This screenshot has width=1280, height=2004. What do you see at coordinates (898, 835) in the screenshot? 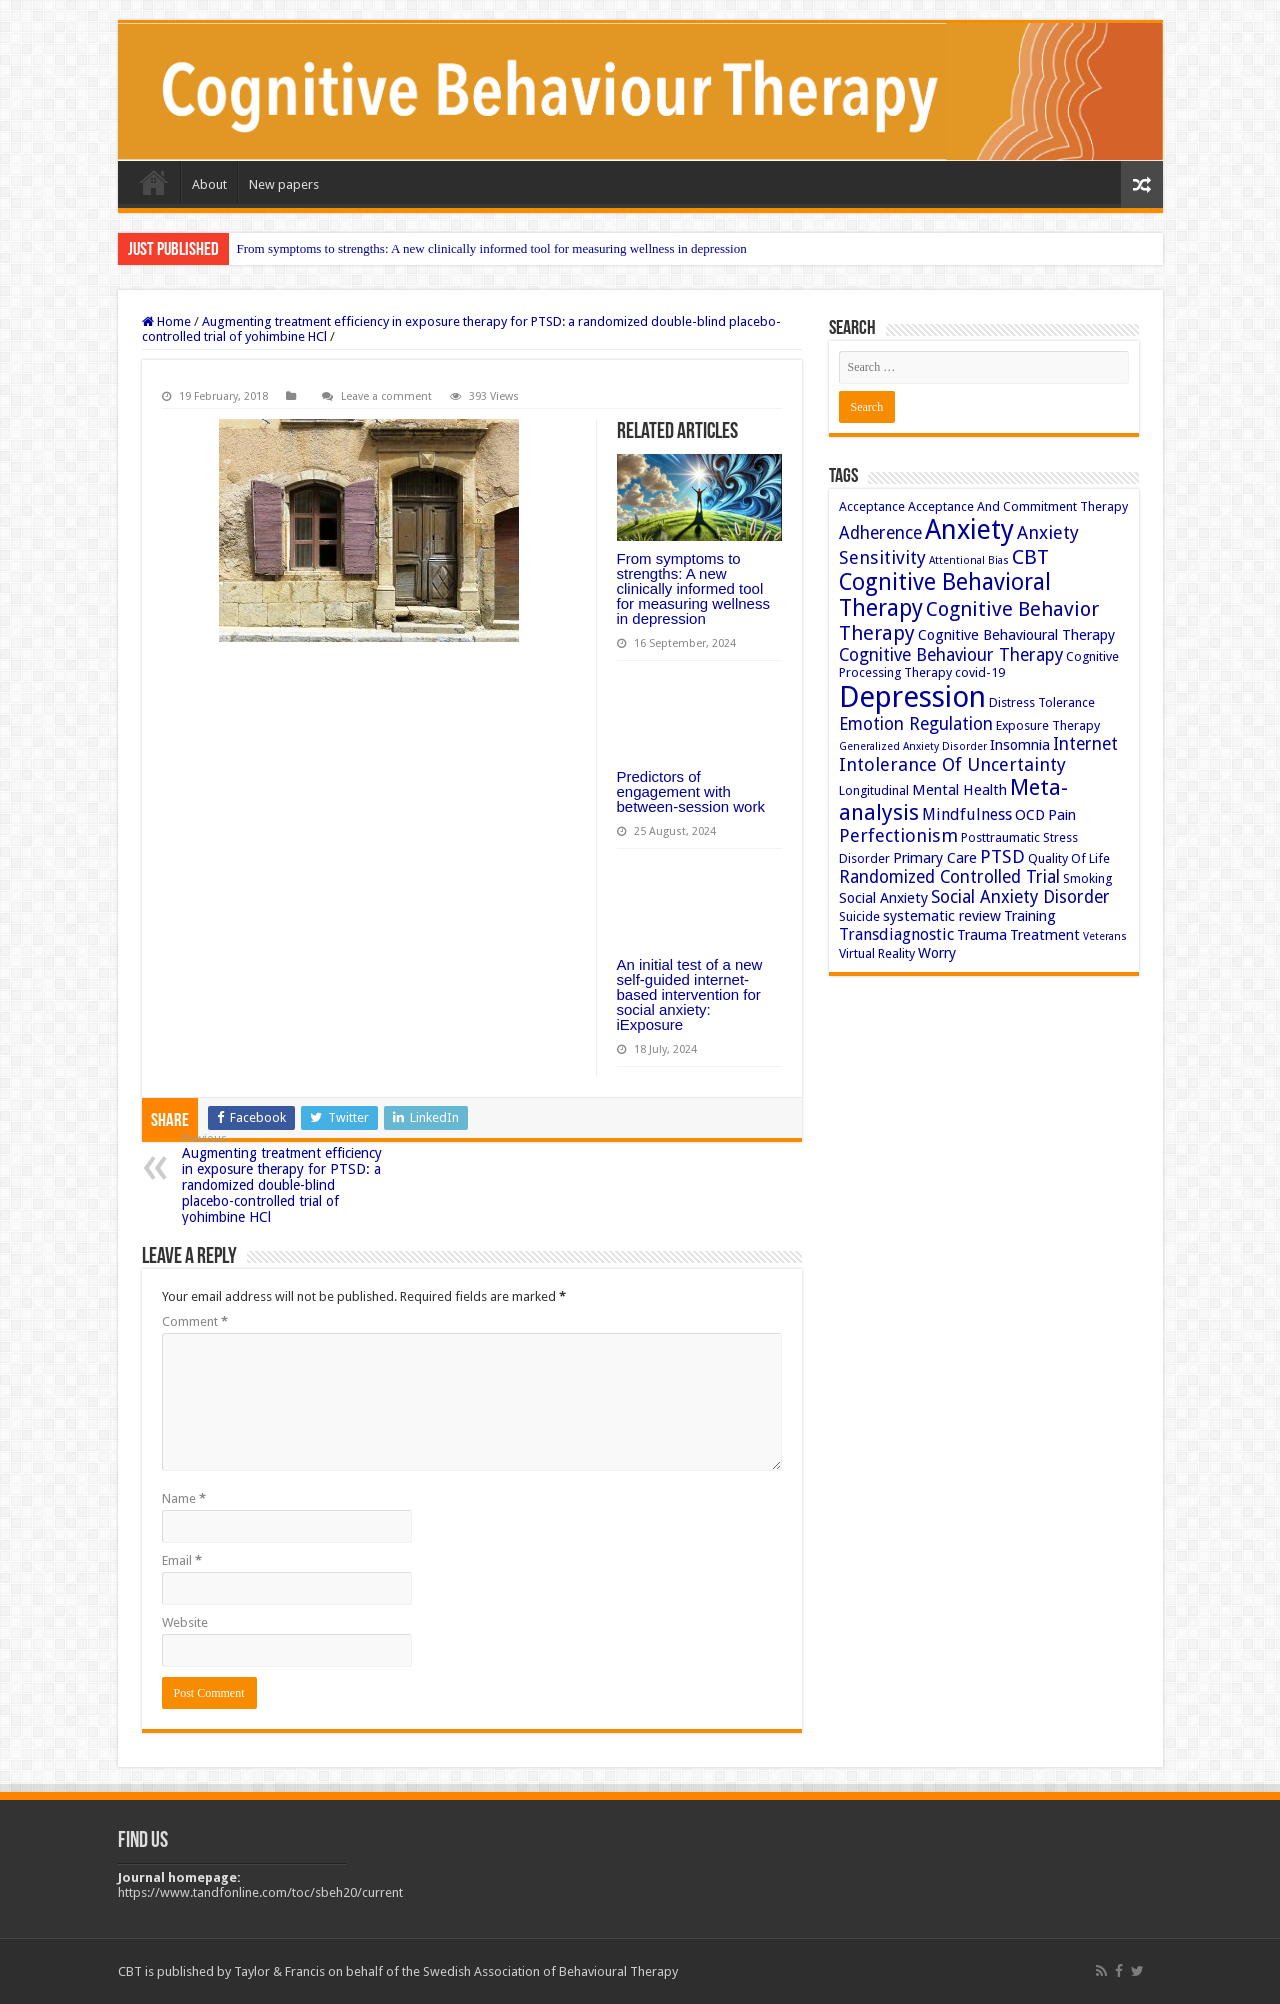
I see `Perfectionism [Perfectionism (7 items)]` at bounding box center [898, 835].